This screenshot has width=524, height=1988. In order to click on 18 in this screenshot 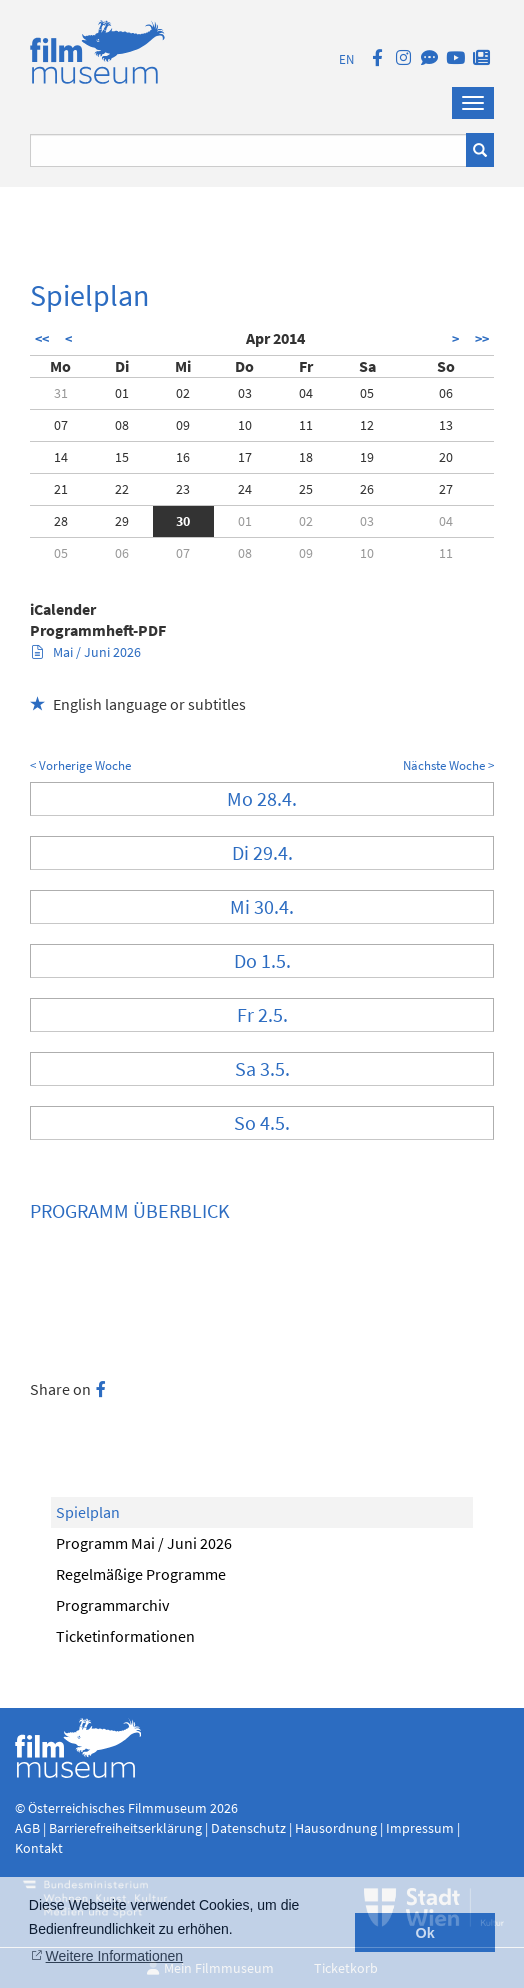, I will do `click(306, 457)`.